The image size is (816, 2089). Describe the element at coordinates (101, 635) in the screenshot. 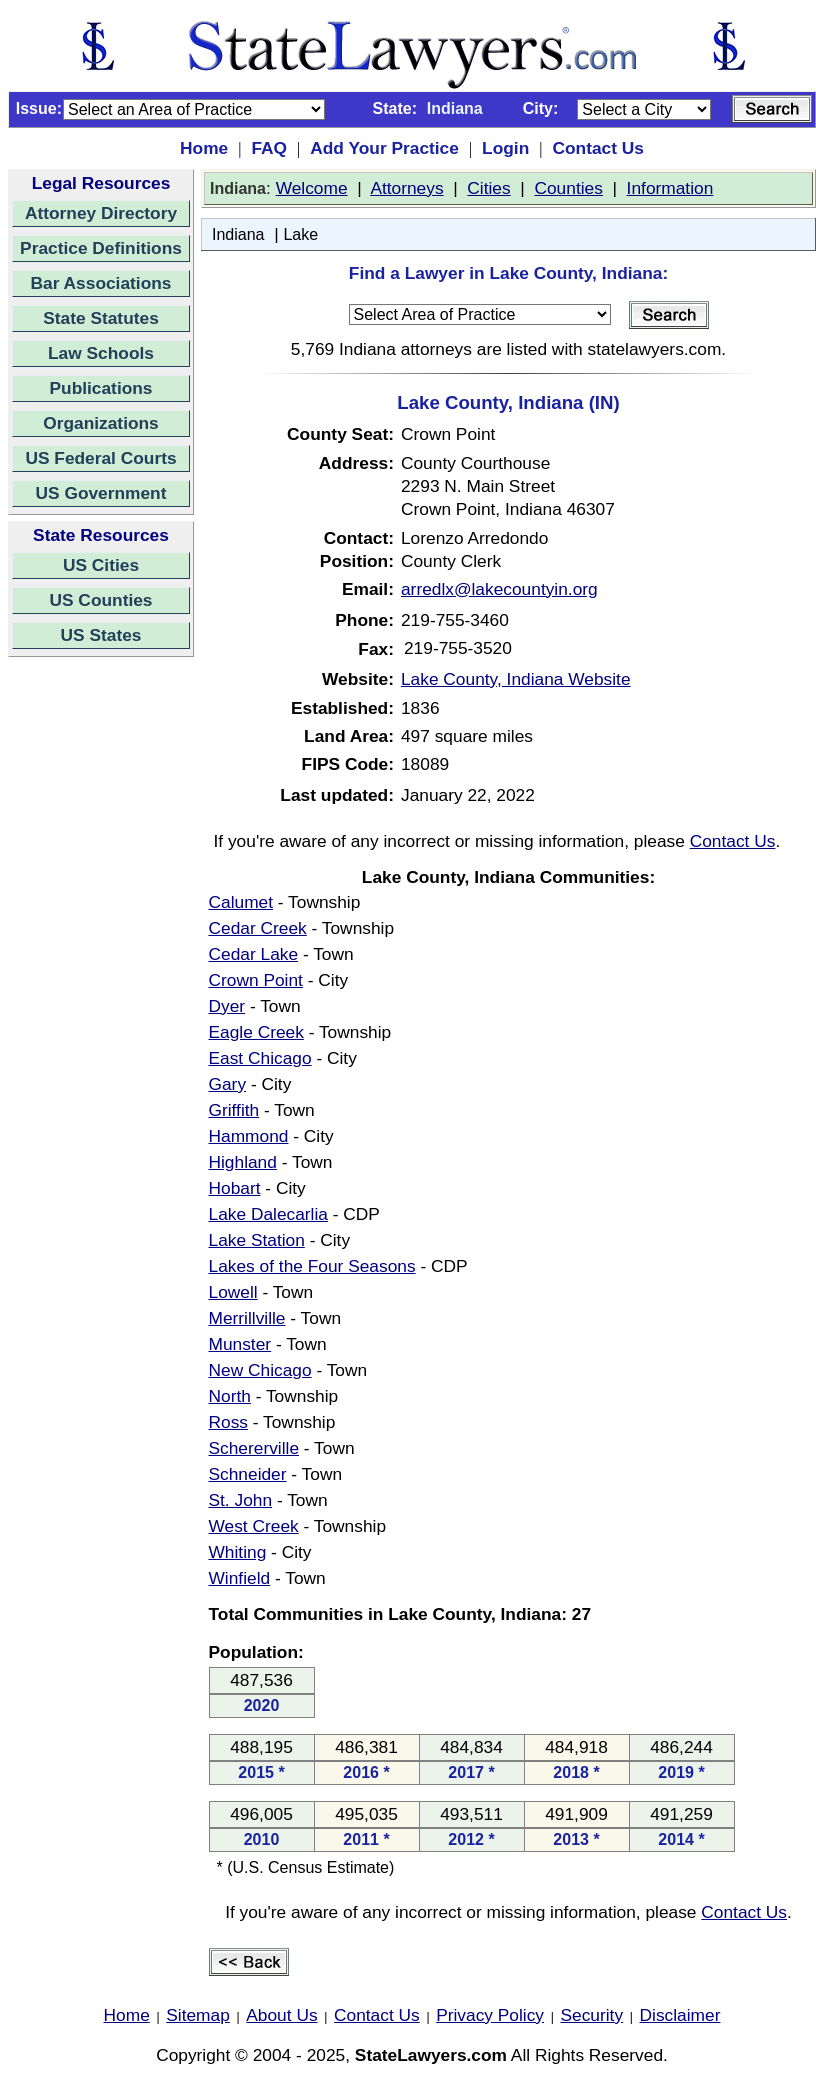

I see `US States` at that location.